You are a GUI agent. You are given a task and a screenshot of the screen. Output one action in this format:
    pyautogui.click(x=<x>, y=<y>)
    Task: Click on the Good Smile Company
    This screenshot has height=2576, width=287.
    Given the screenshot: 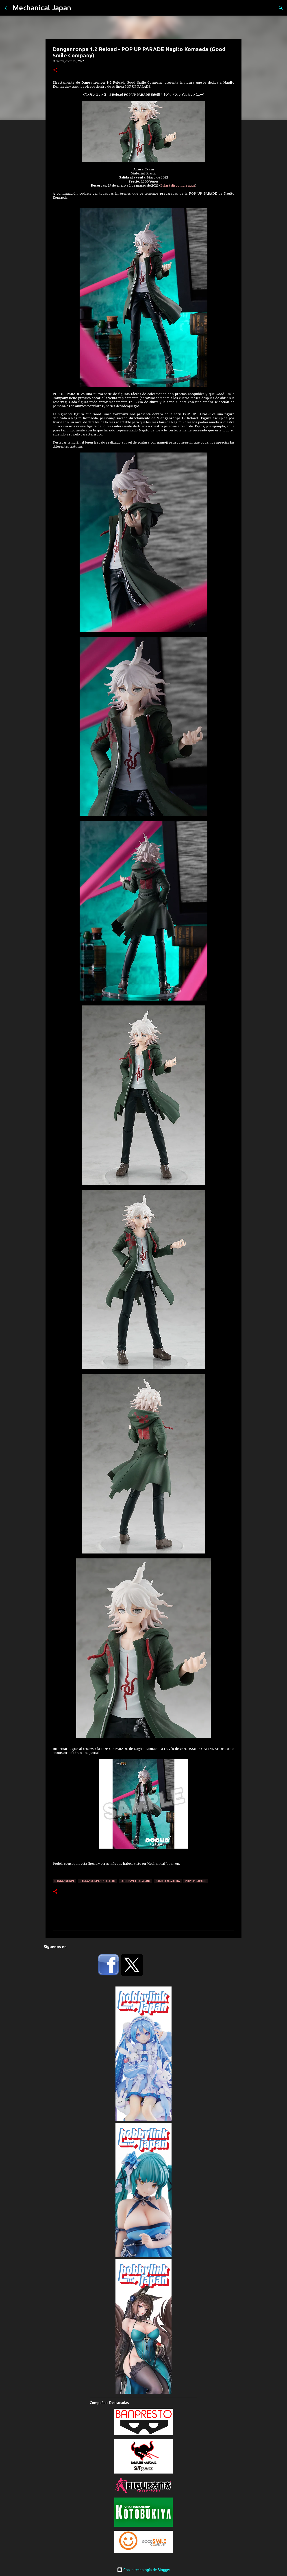 What is the action you would take?
    pyautogui.click(x=135, y=1881)
    